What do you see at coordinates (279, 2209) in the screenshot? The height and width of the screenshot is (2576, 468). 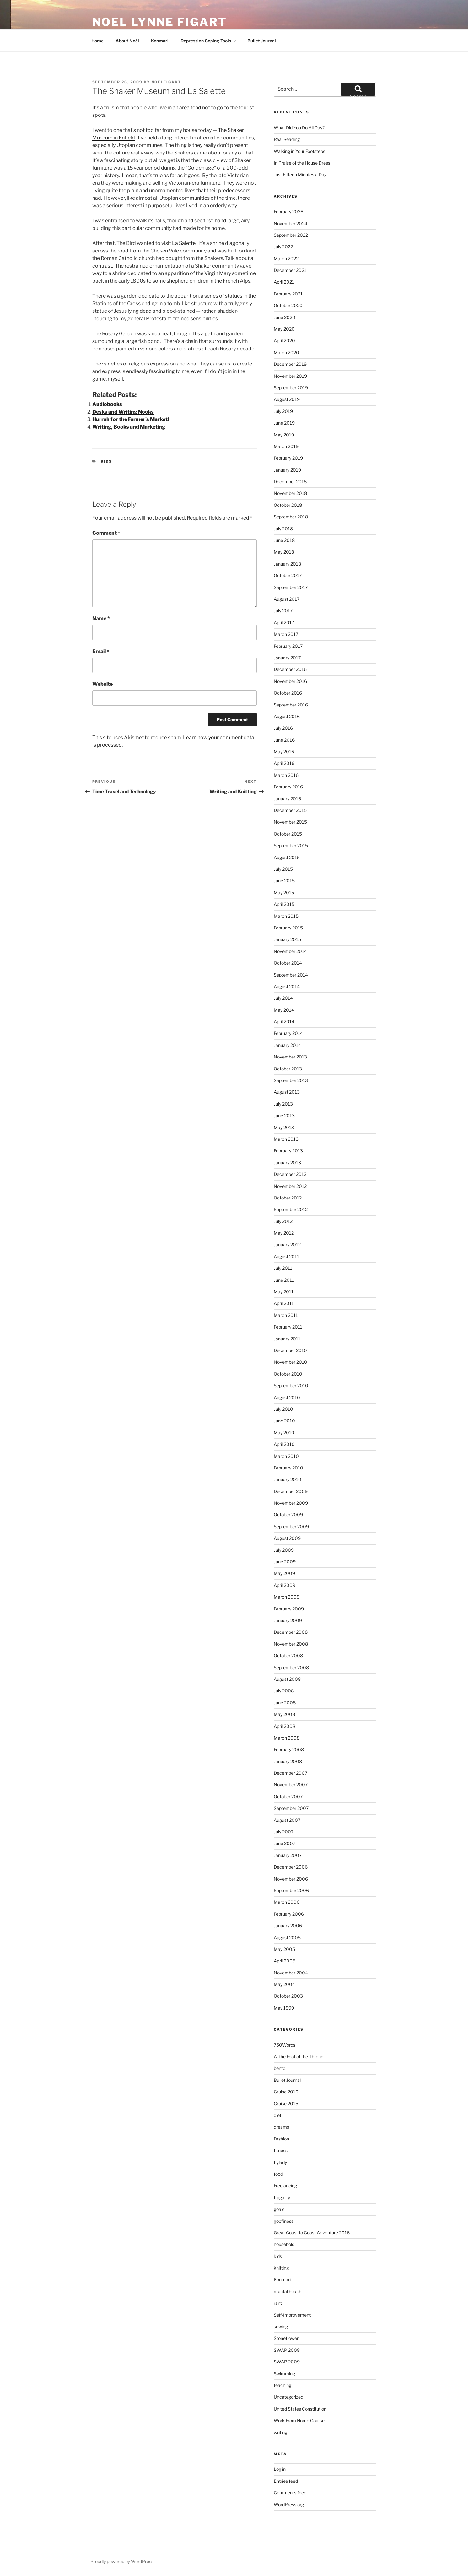 I see `goals` at bounding box center [279, 2209].